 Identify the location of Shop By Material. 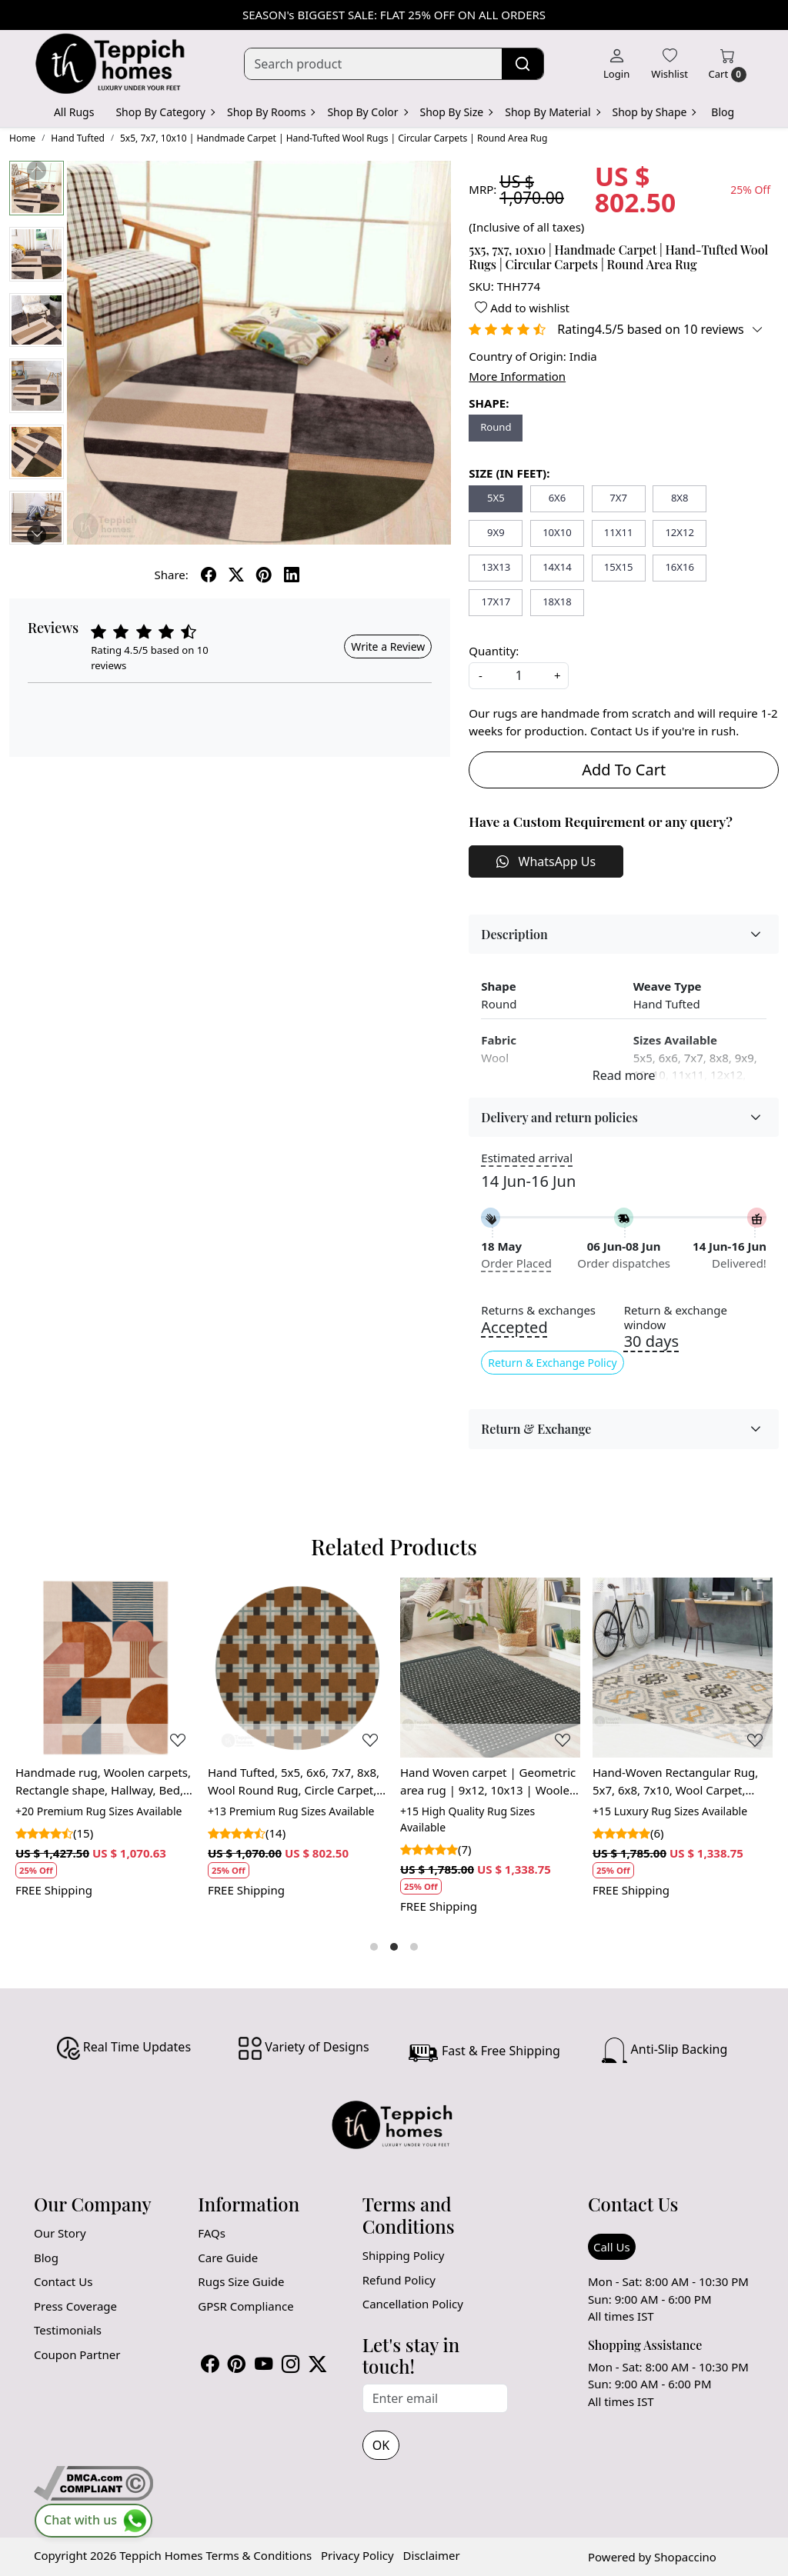
(552, 112).